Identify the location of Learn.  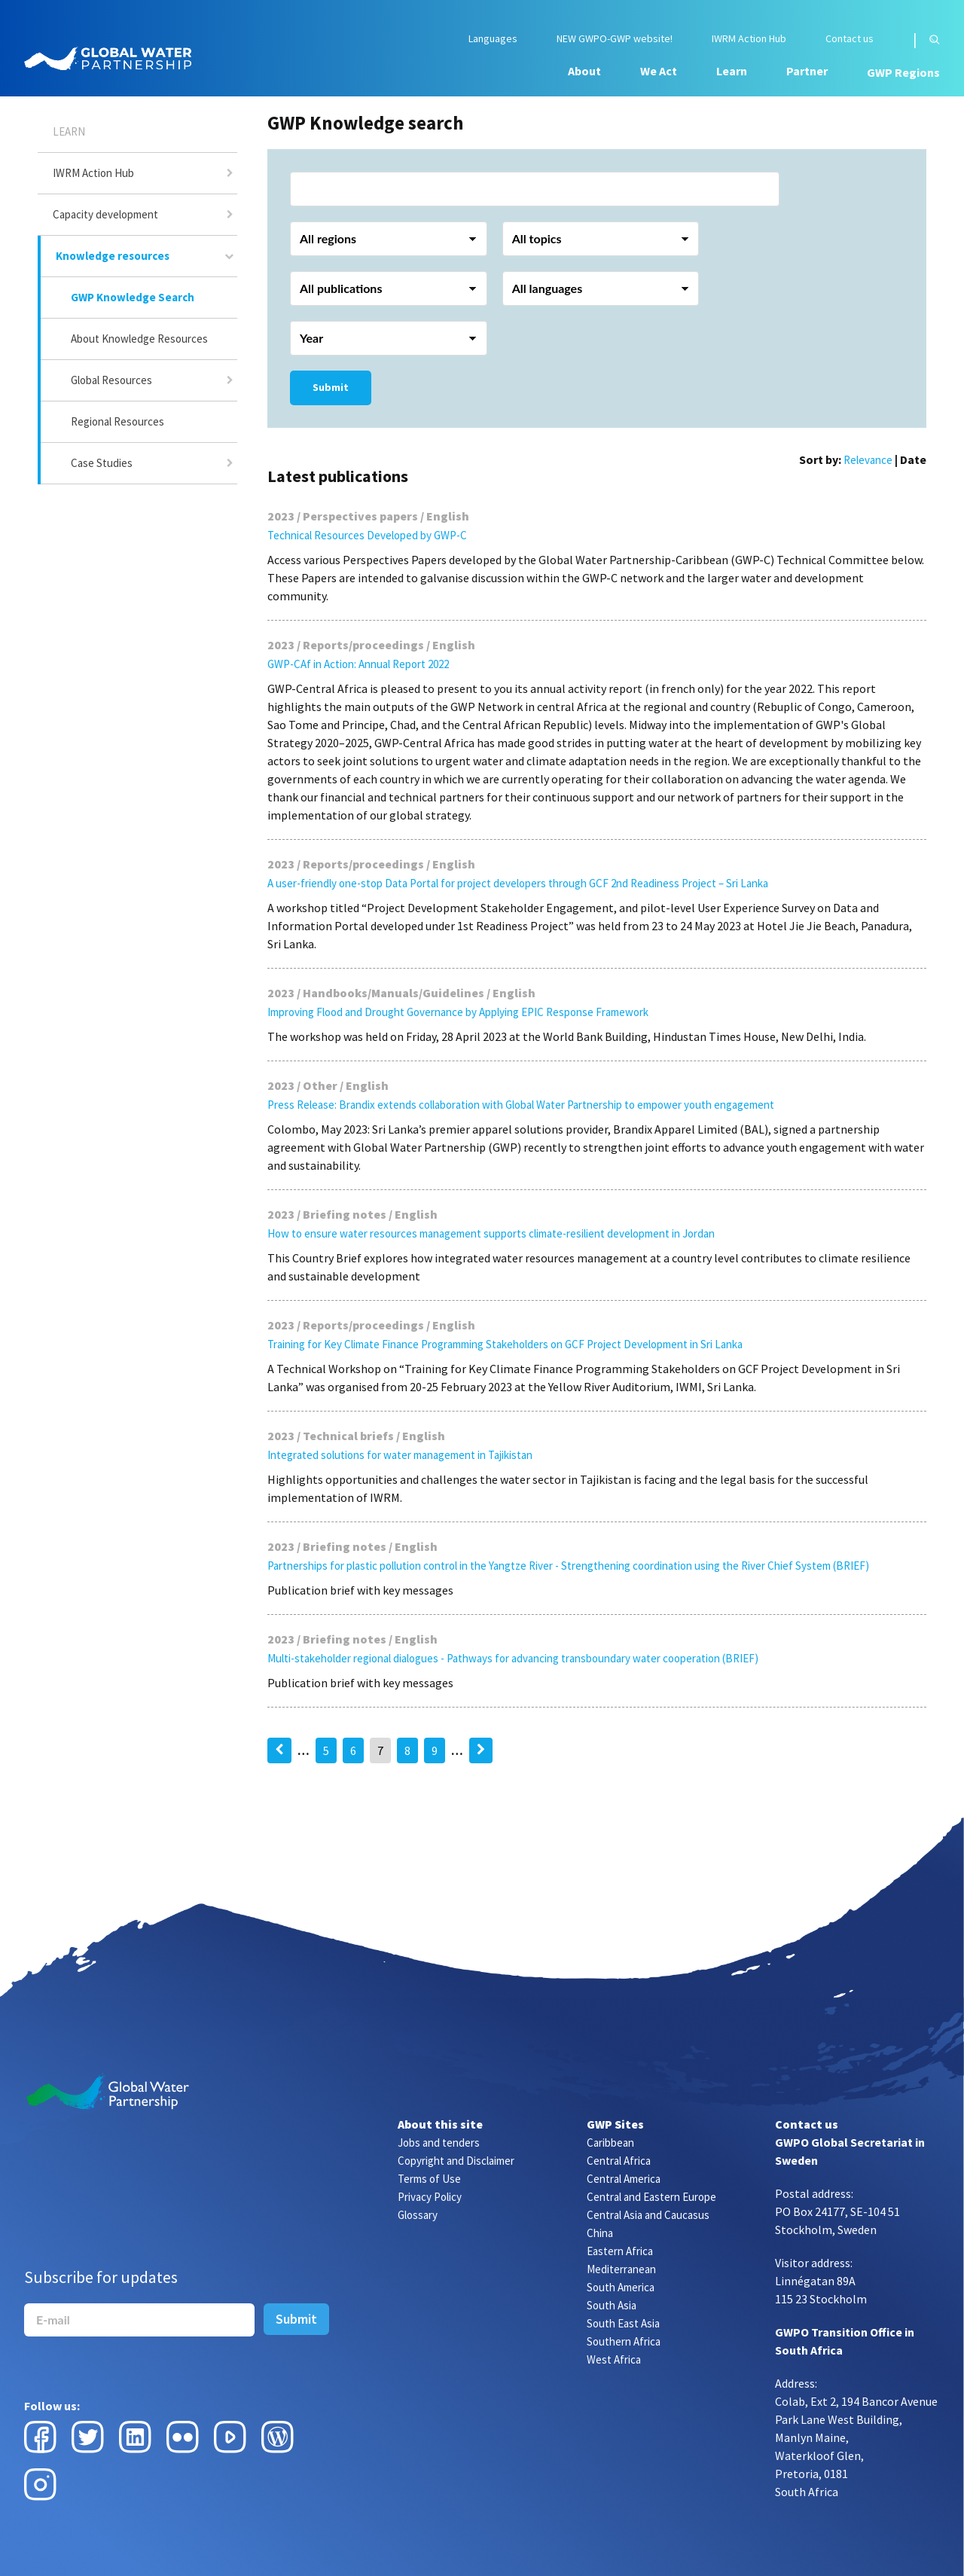
(731, 70).